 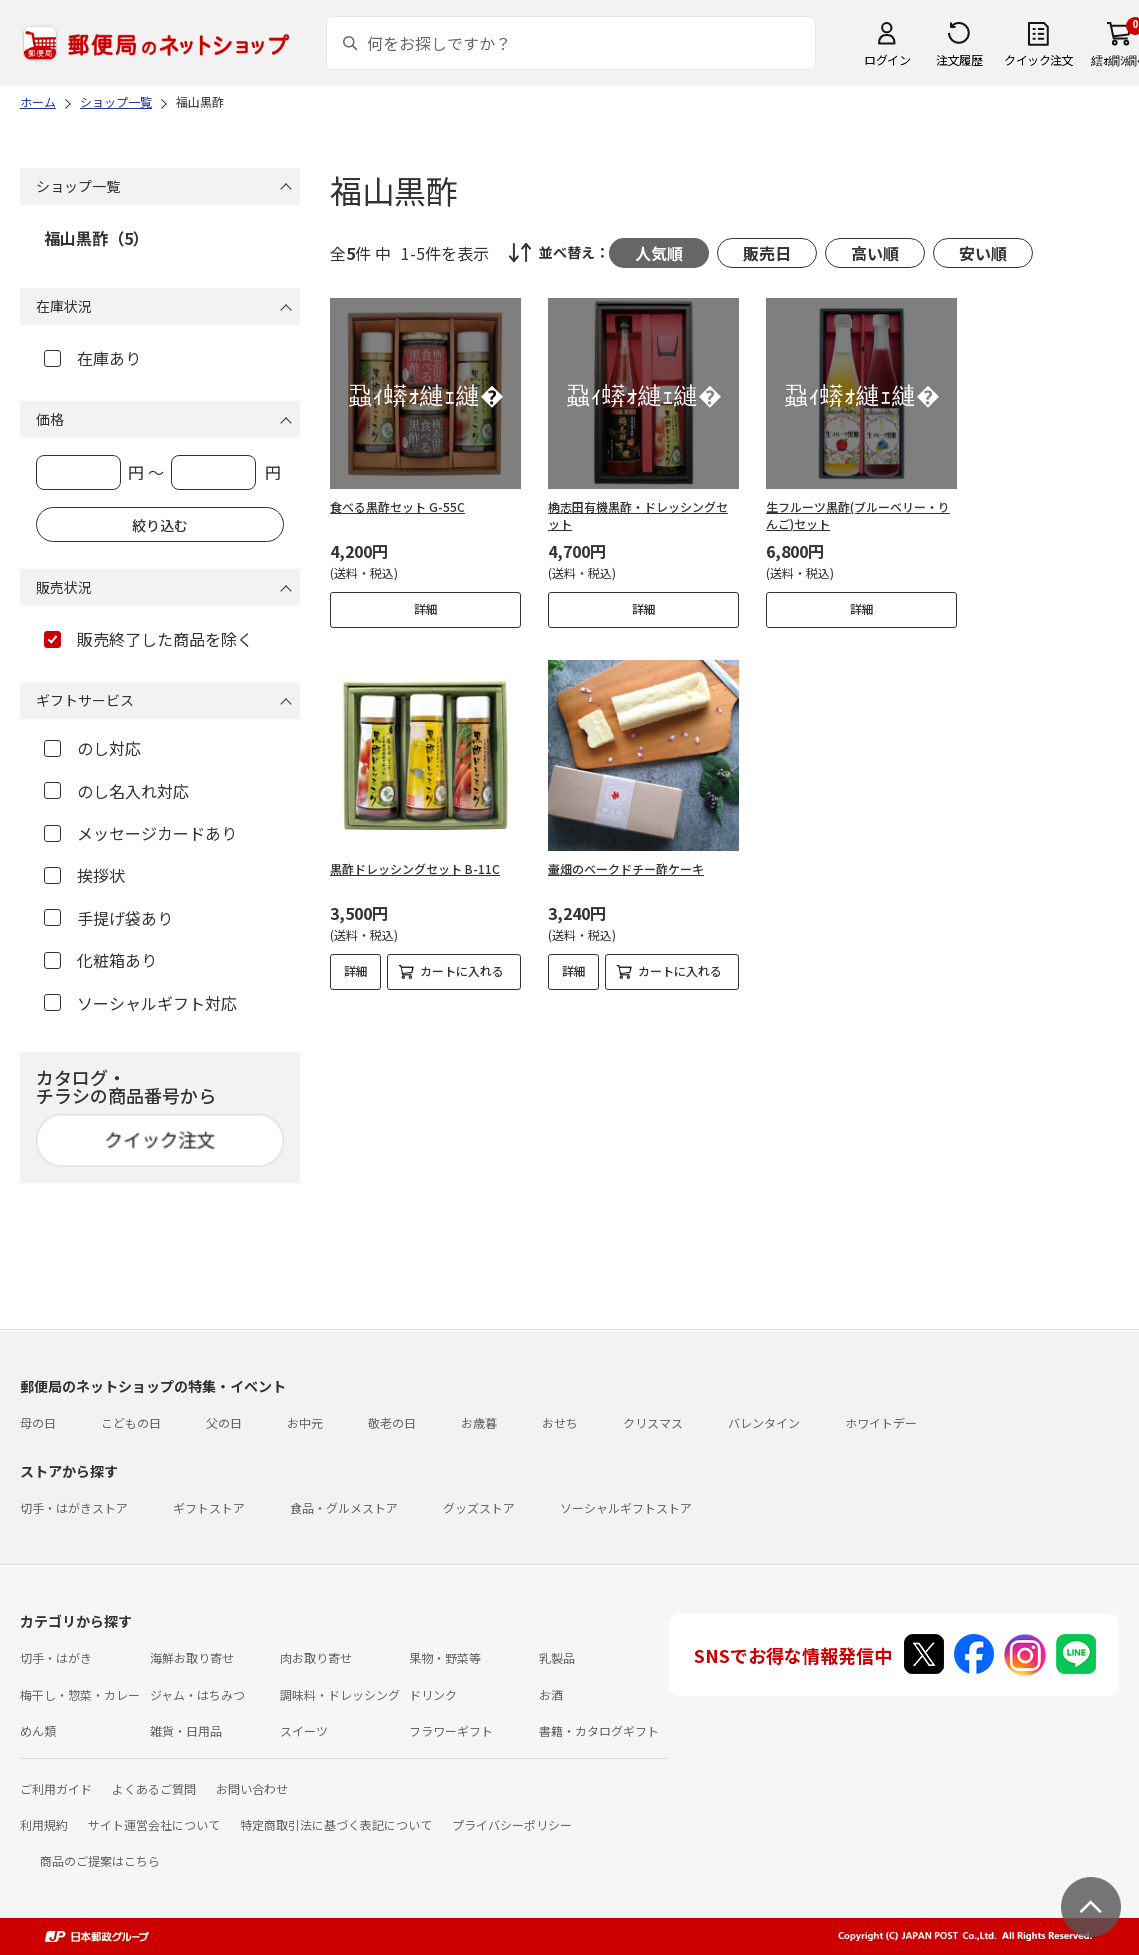 What do you see at coordinates (154, 1788) in the screenshot?
I see `よくあるご質問` at bounding box center [154, 1788].